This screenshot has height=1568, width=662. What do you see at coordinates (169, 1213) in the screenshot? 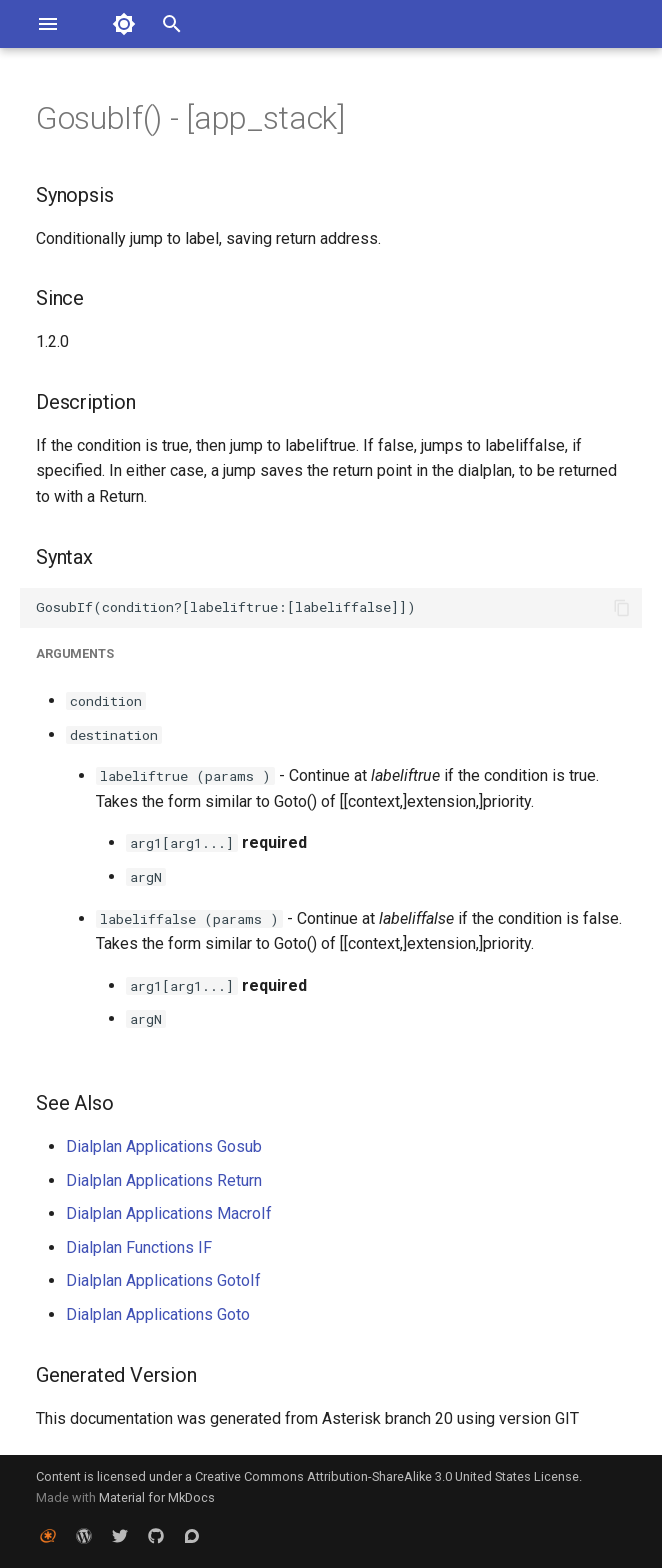
I see `Dialplan Applications MacroIf` at bounding box center [169, 1213].